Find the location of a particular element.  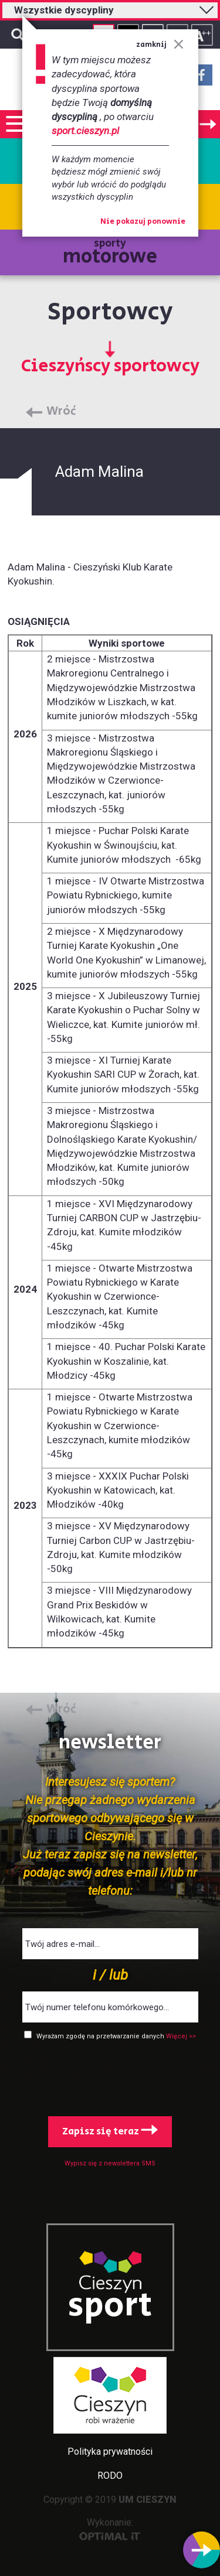

Rozmiar tekstu - duży is located at coordinates (202, 35).